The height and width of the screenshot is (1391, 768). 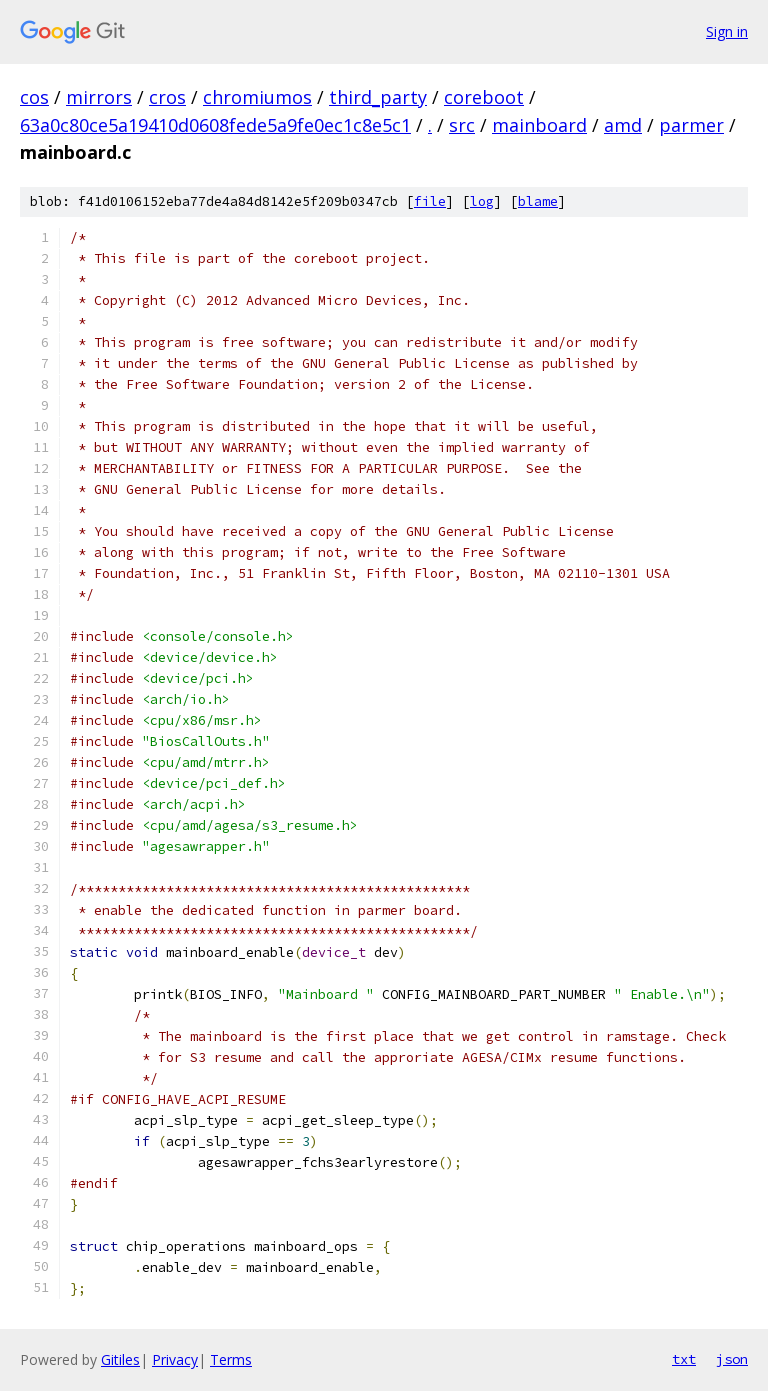 What do you see at coordinates (623, 125) in the screenshot?
I see `amd` at bounding box center [623, 125].